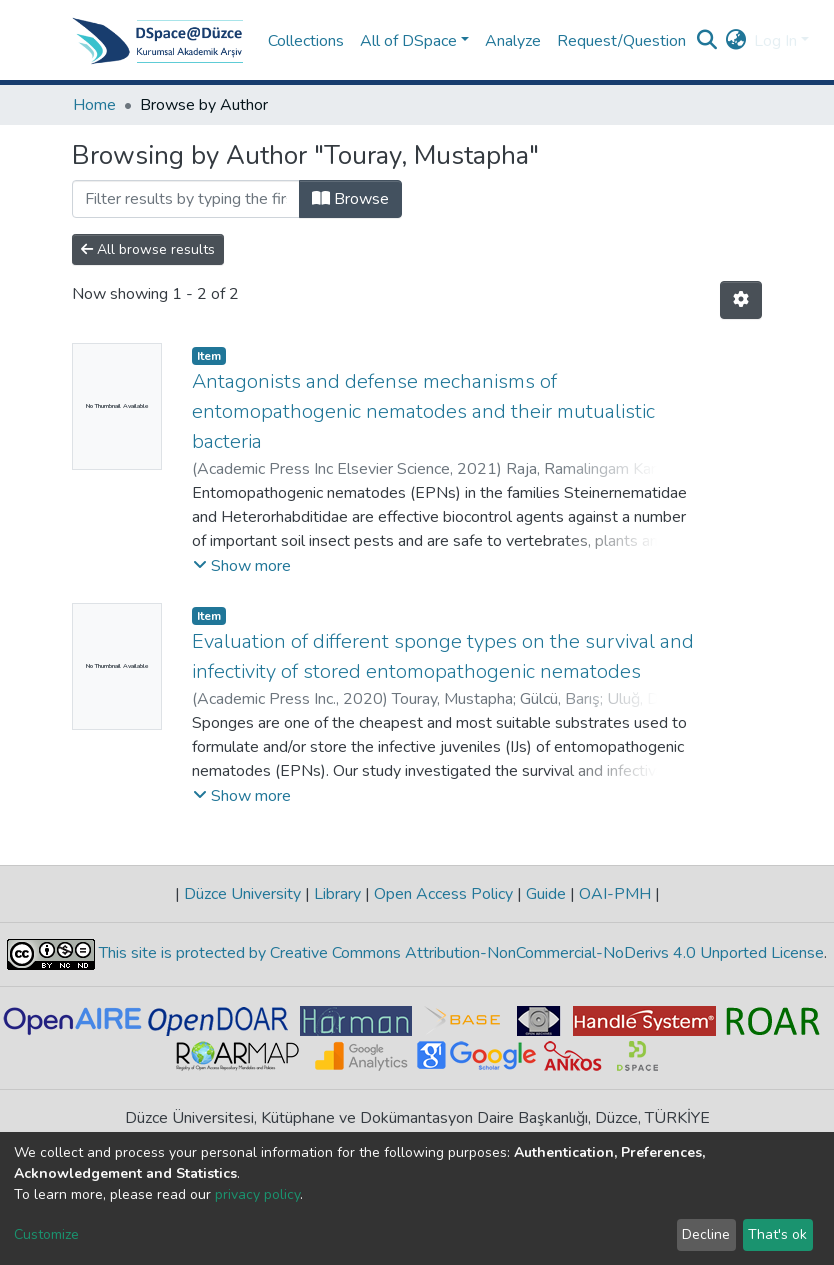  I want to click on Library, so click(337, 894).